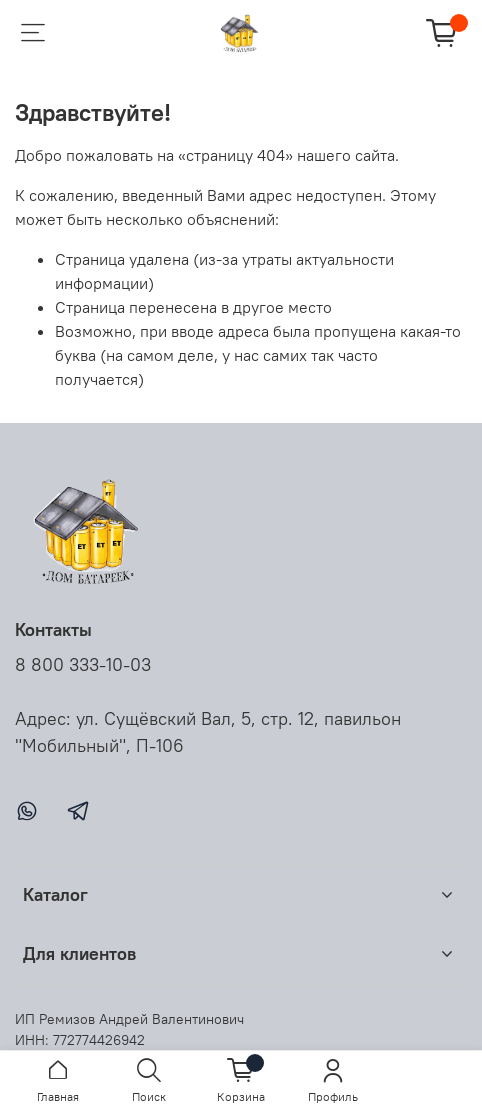 The height and width of the screenshot is (1112, 482). What do you see at coordinates (83, 665) in the screenshot?
I see `8 800 333-10-03` at bounding box center [83, 665].